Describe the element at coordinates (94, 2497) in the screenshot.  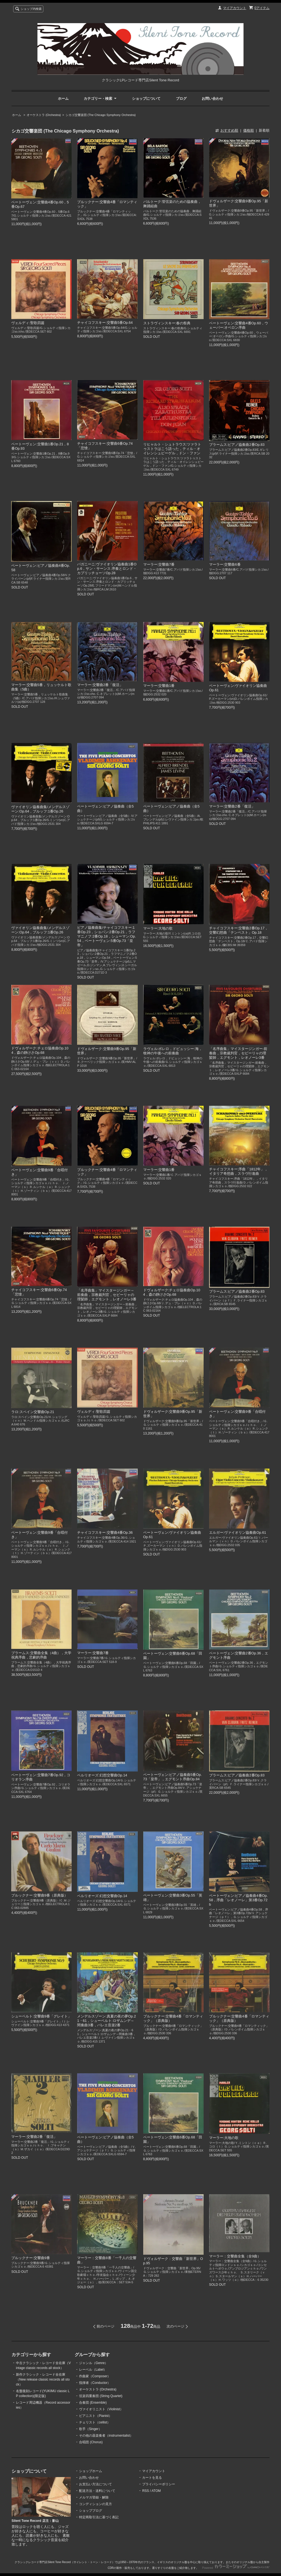
I see `メルマガ登録・解除` at that location.